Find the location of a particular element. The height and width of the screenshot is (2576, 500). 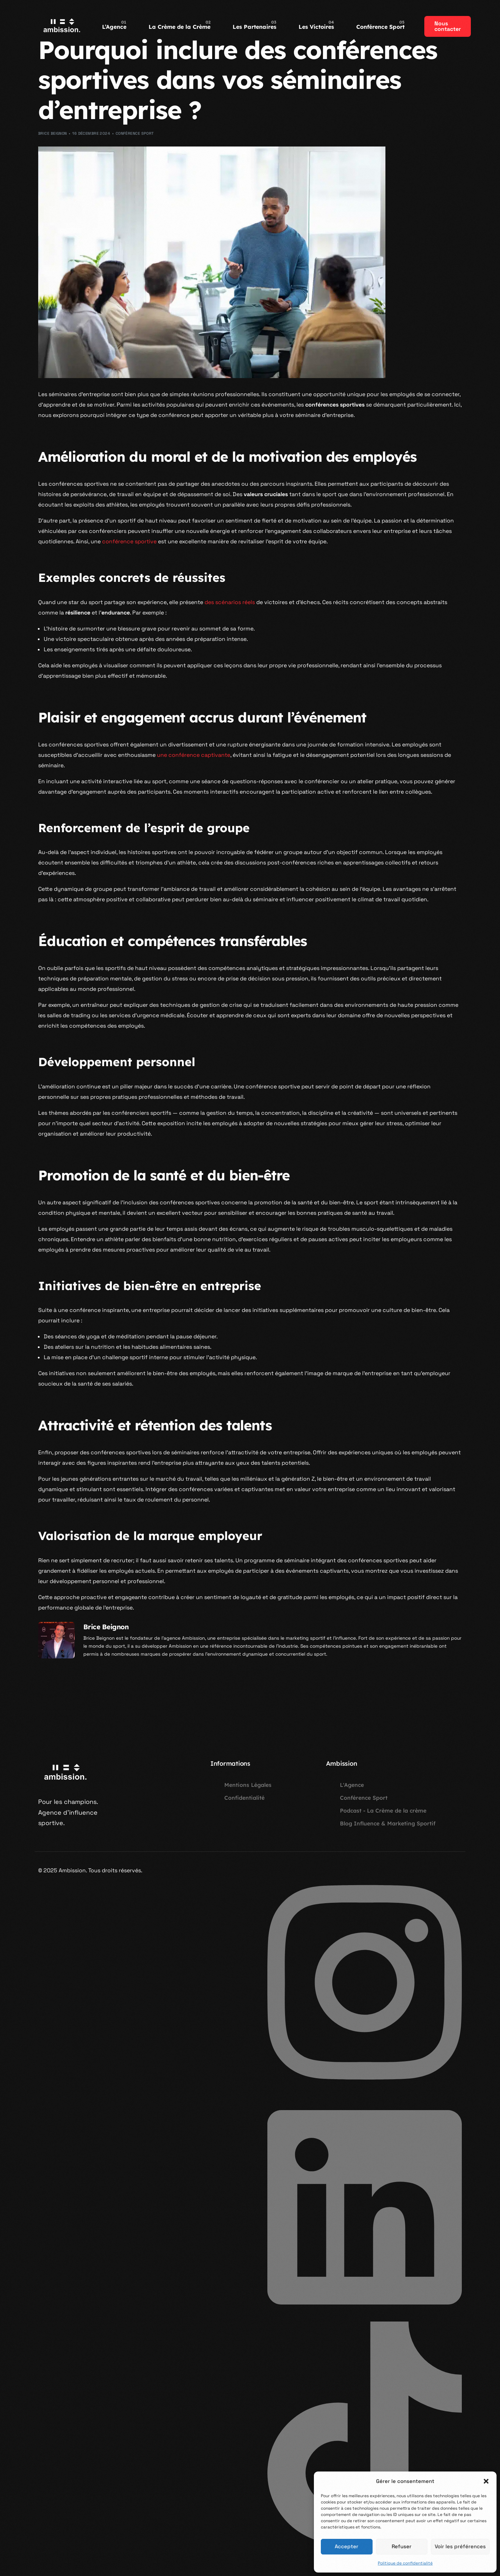

conférence sportive is located at coordinates (129, 541).